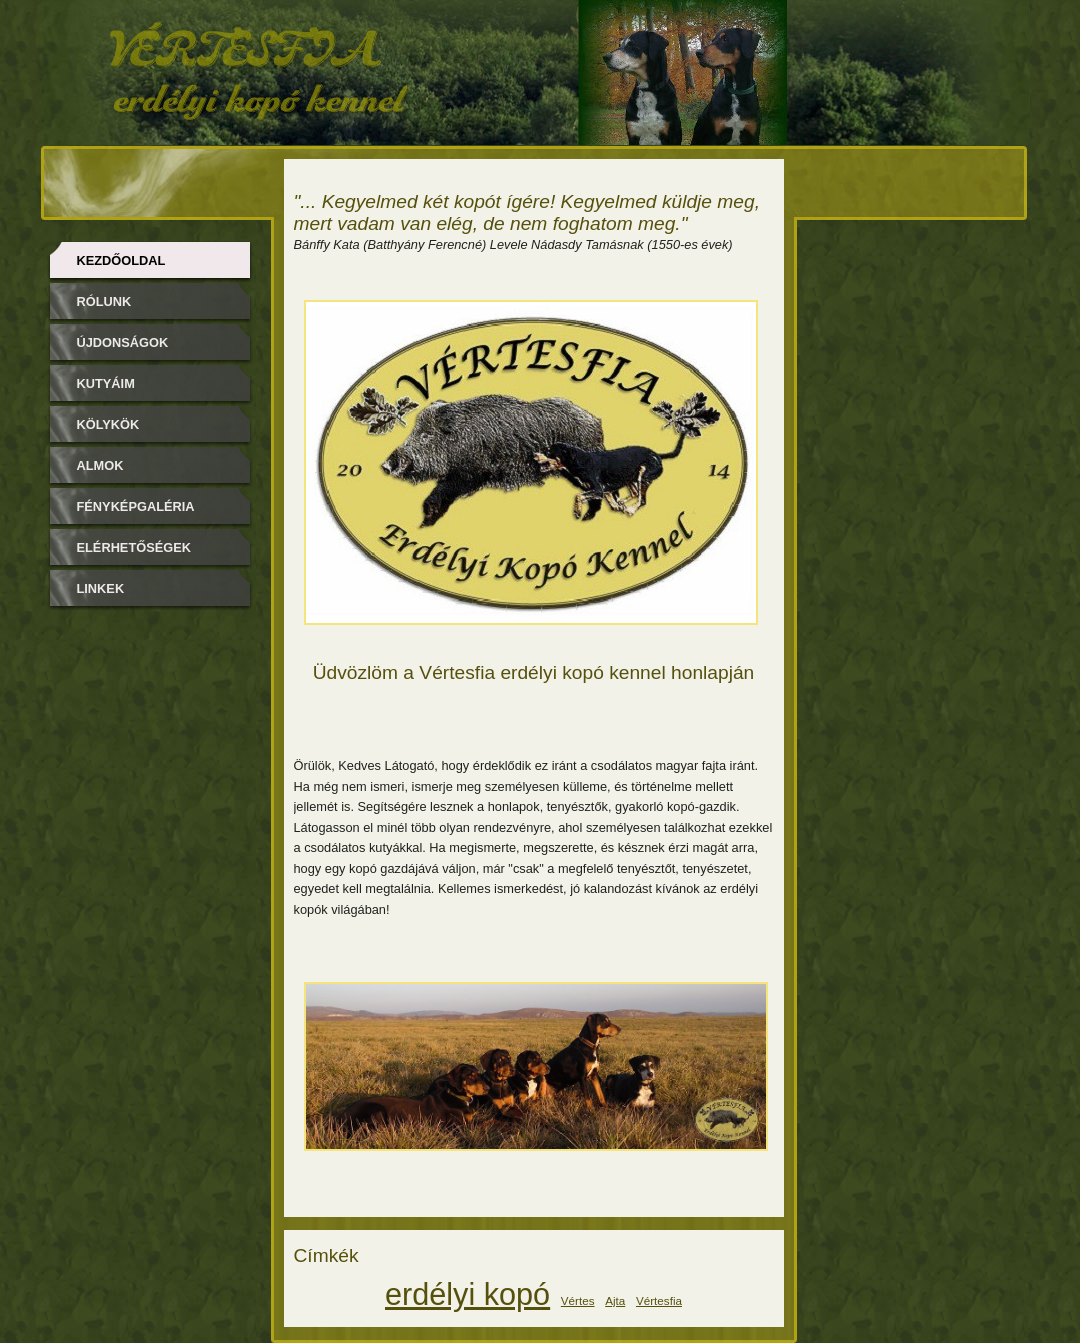 This screenshot has height=1343, width=1080. Describe the element at coordinates (134, 547) in the screenshot. I see `Elérhetőségek` at that location.